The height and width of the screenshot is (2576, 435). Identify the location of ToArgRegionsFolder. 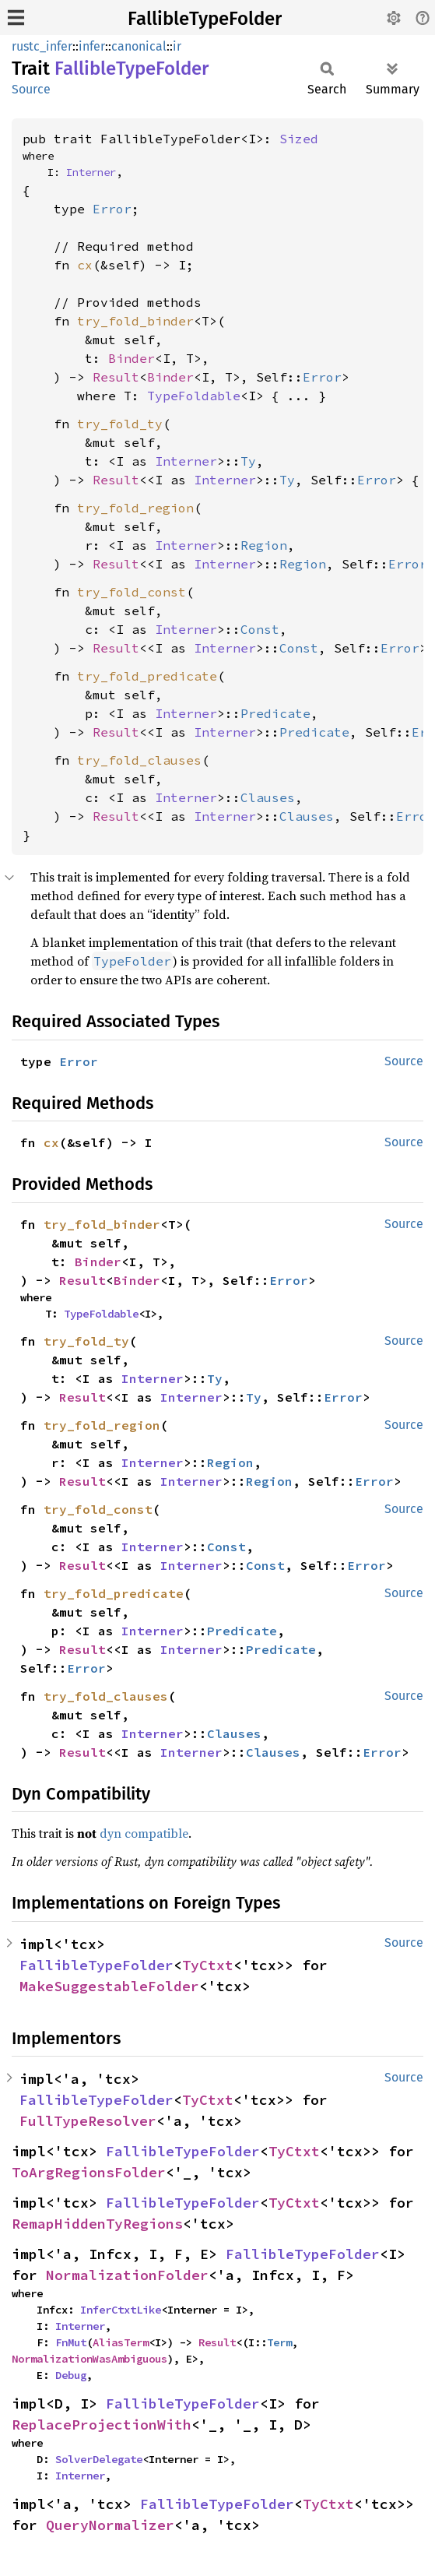
(89, 2172).